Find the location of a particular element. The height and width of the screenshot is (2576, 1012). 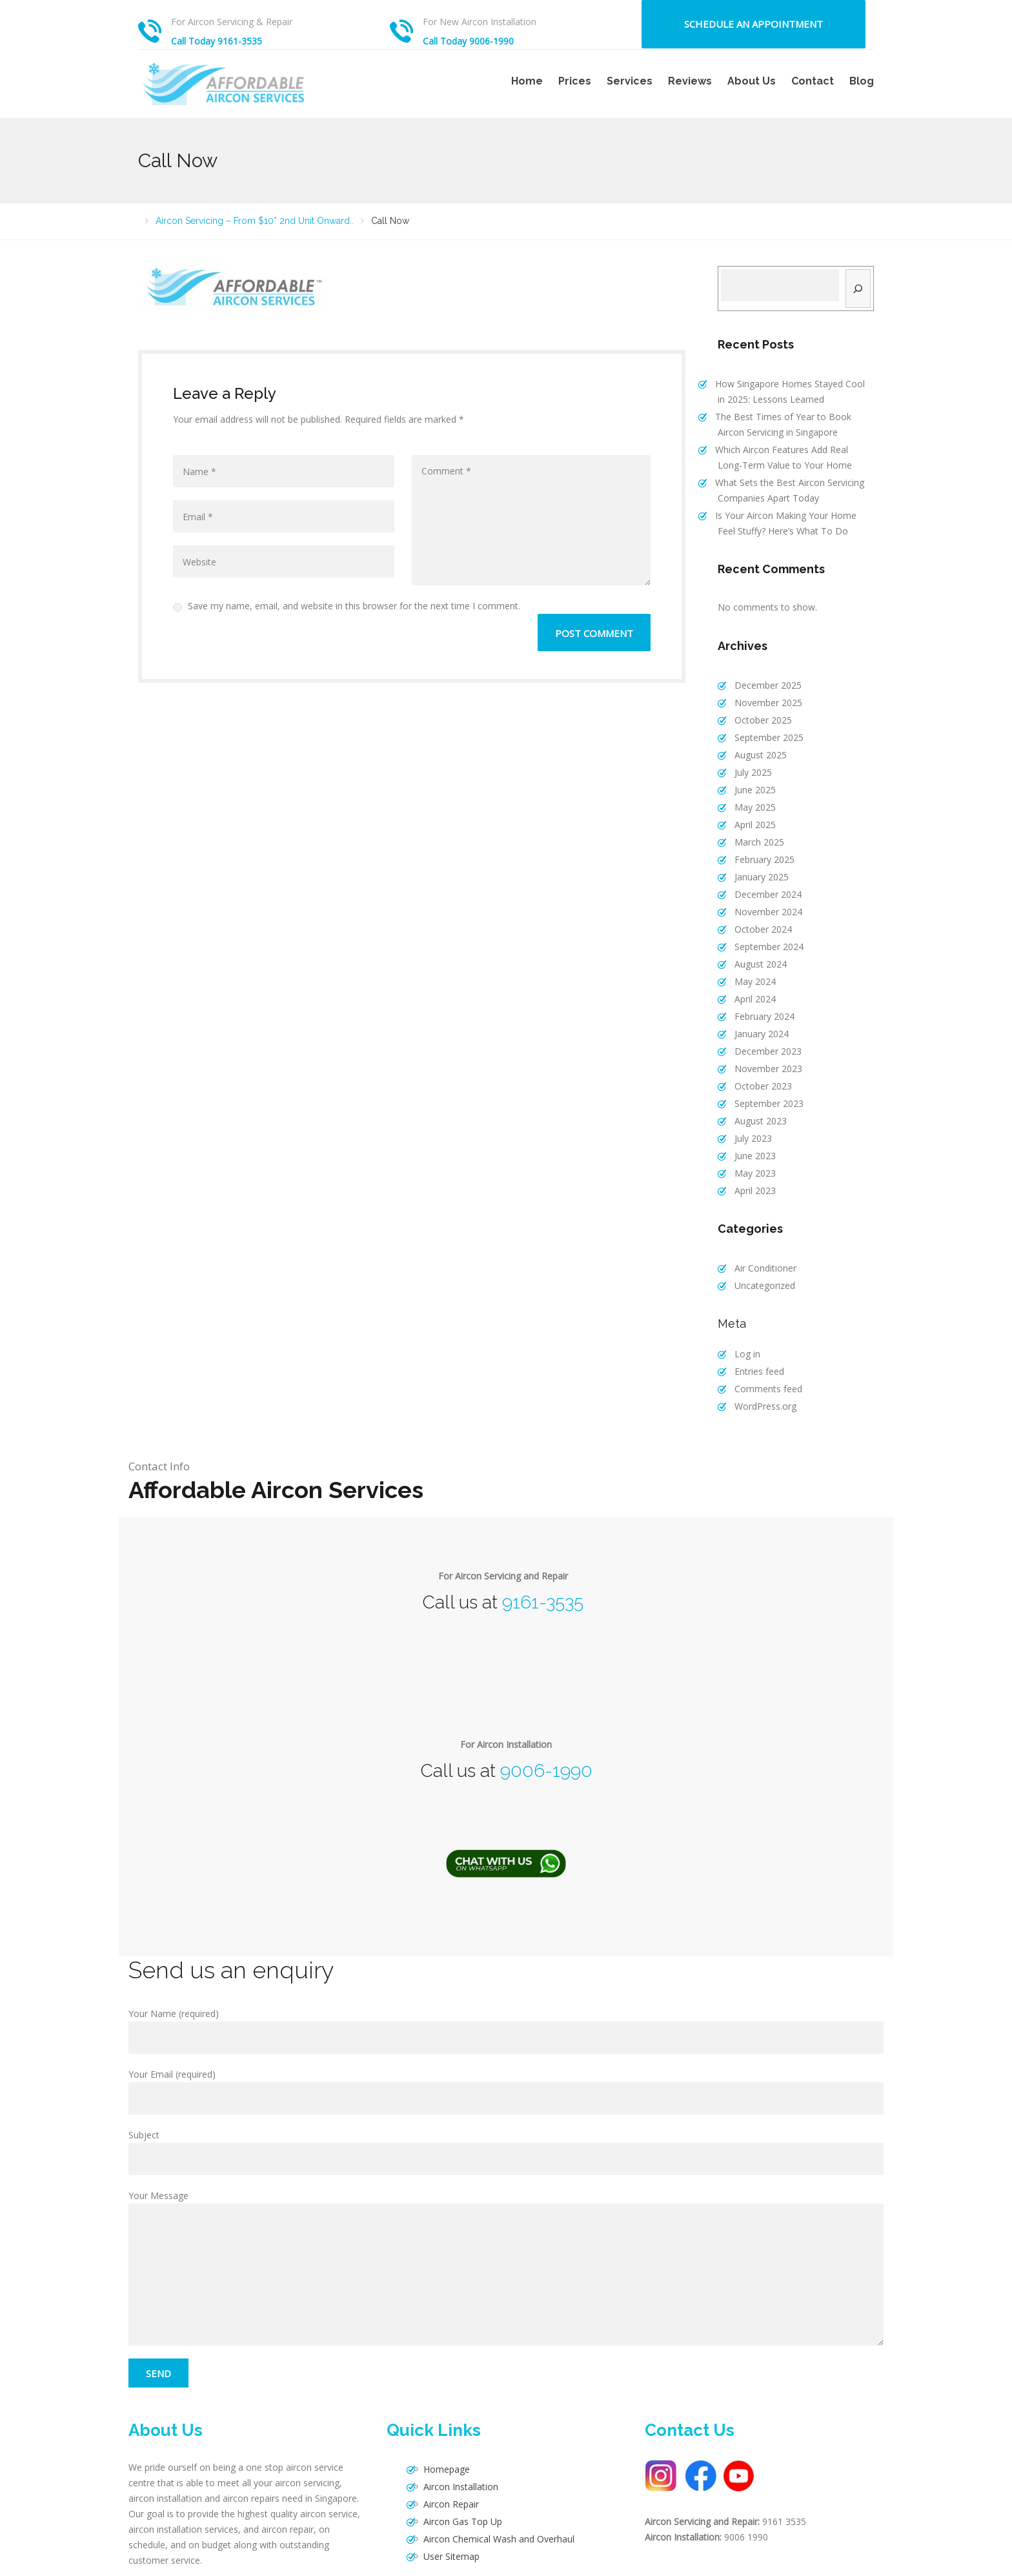

November 2023 is located at coordinates (760, 1032).